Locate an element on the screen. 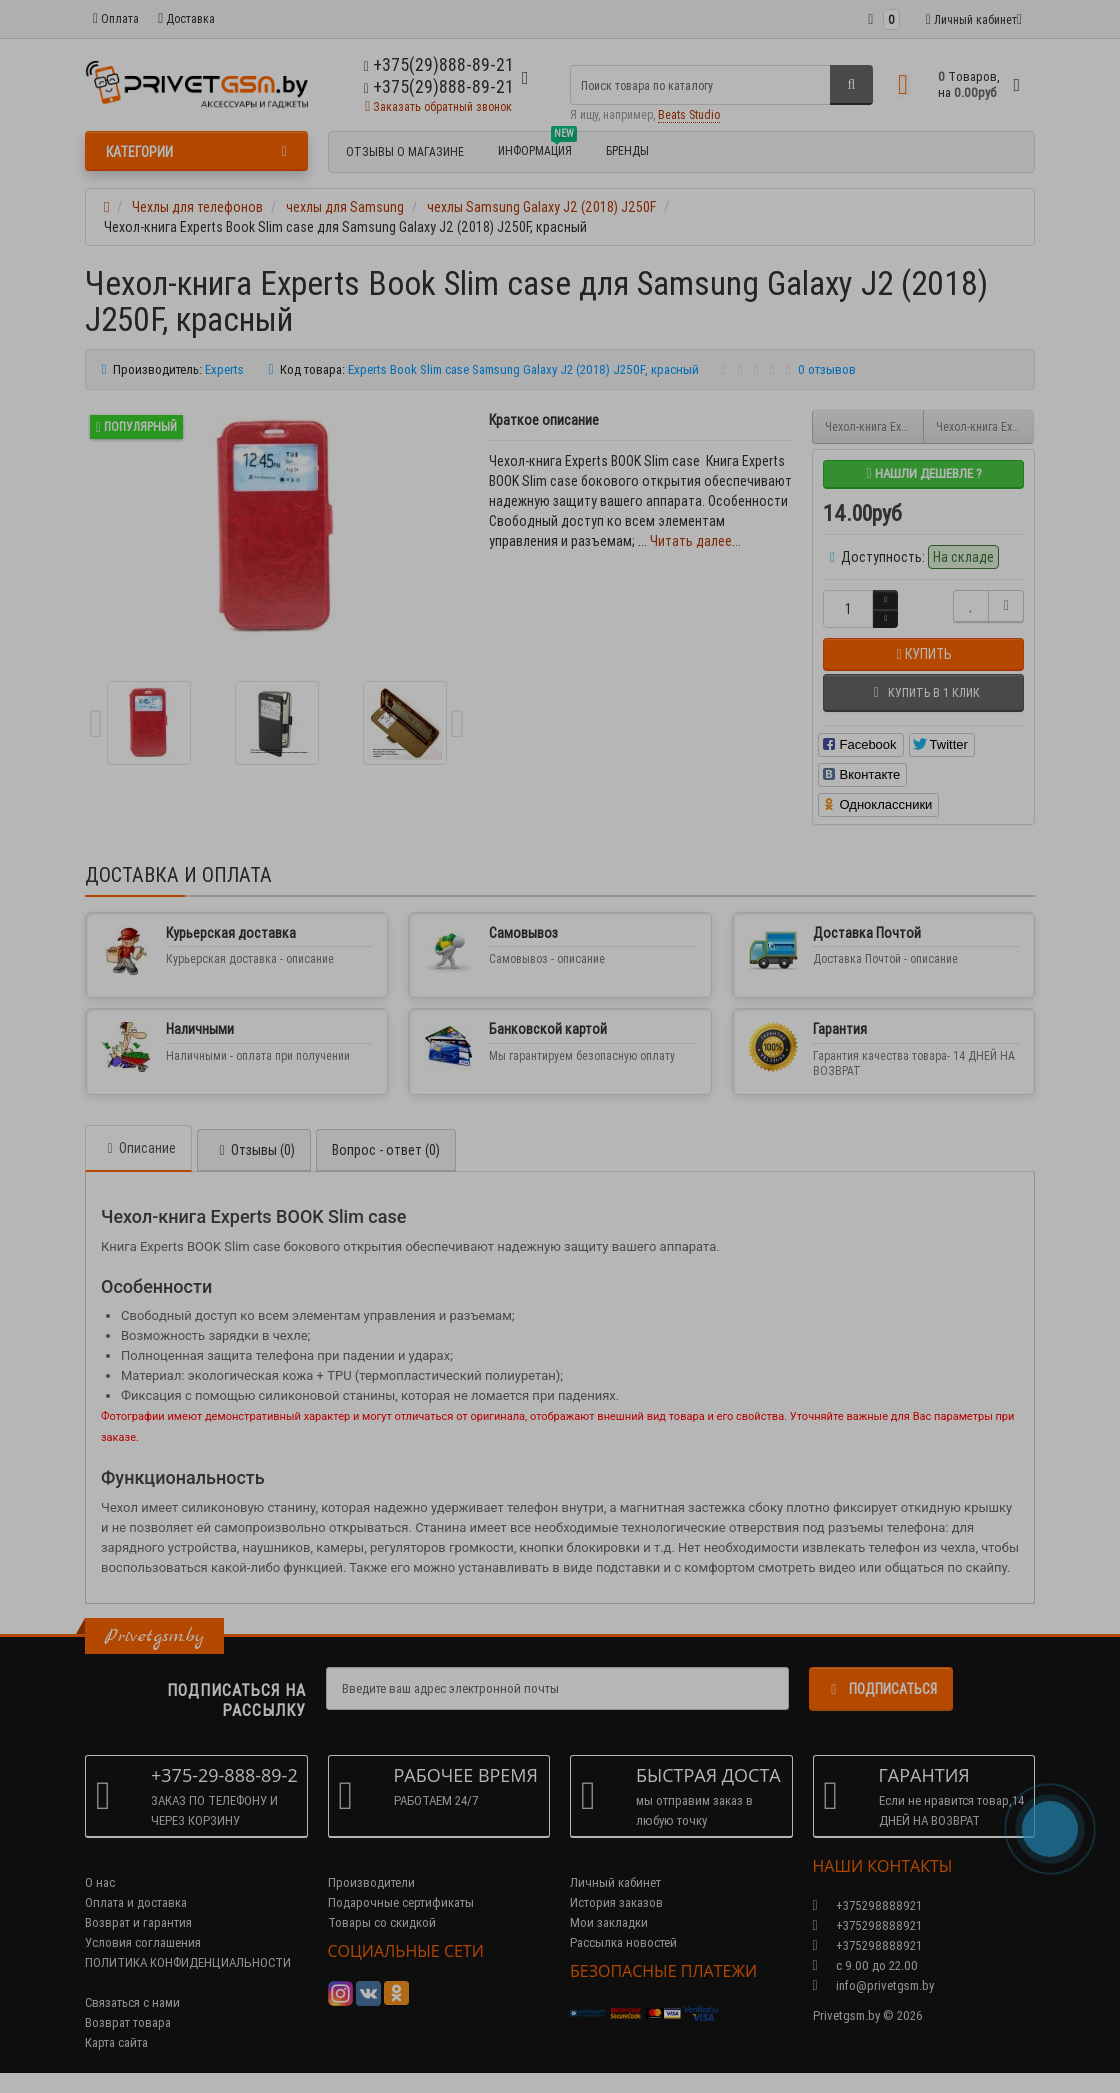 This screenshot has width=1120, height=2093. Оплата is located at coordinates (116, 18).